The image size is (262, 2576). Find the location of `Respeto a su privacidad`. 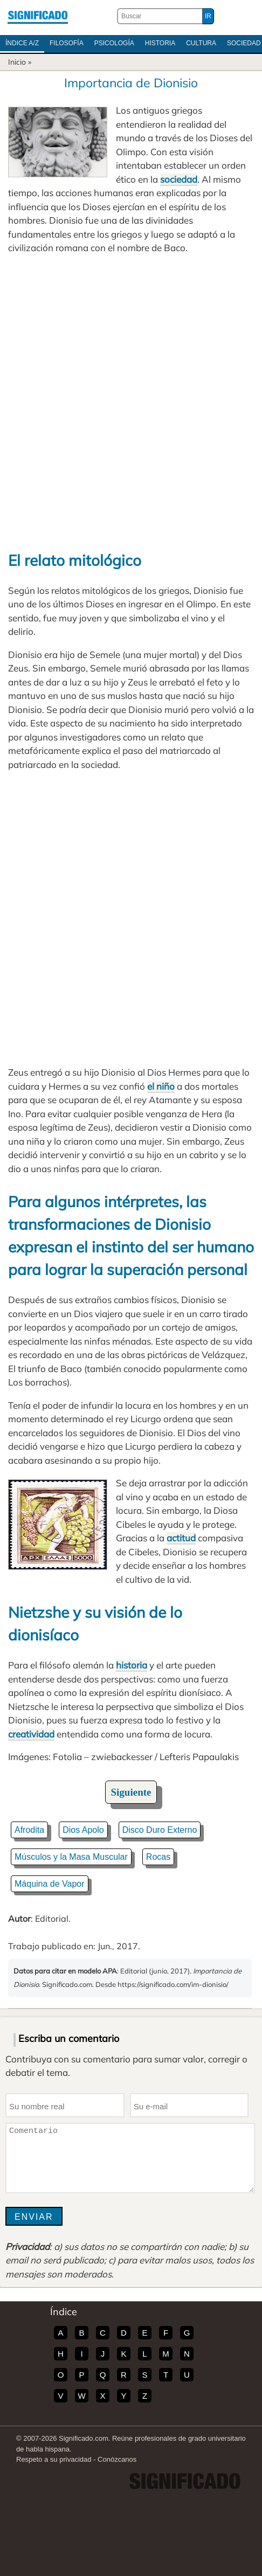

Respeto a su privacidad is located at coordinates (53, 2459).